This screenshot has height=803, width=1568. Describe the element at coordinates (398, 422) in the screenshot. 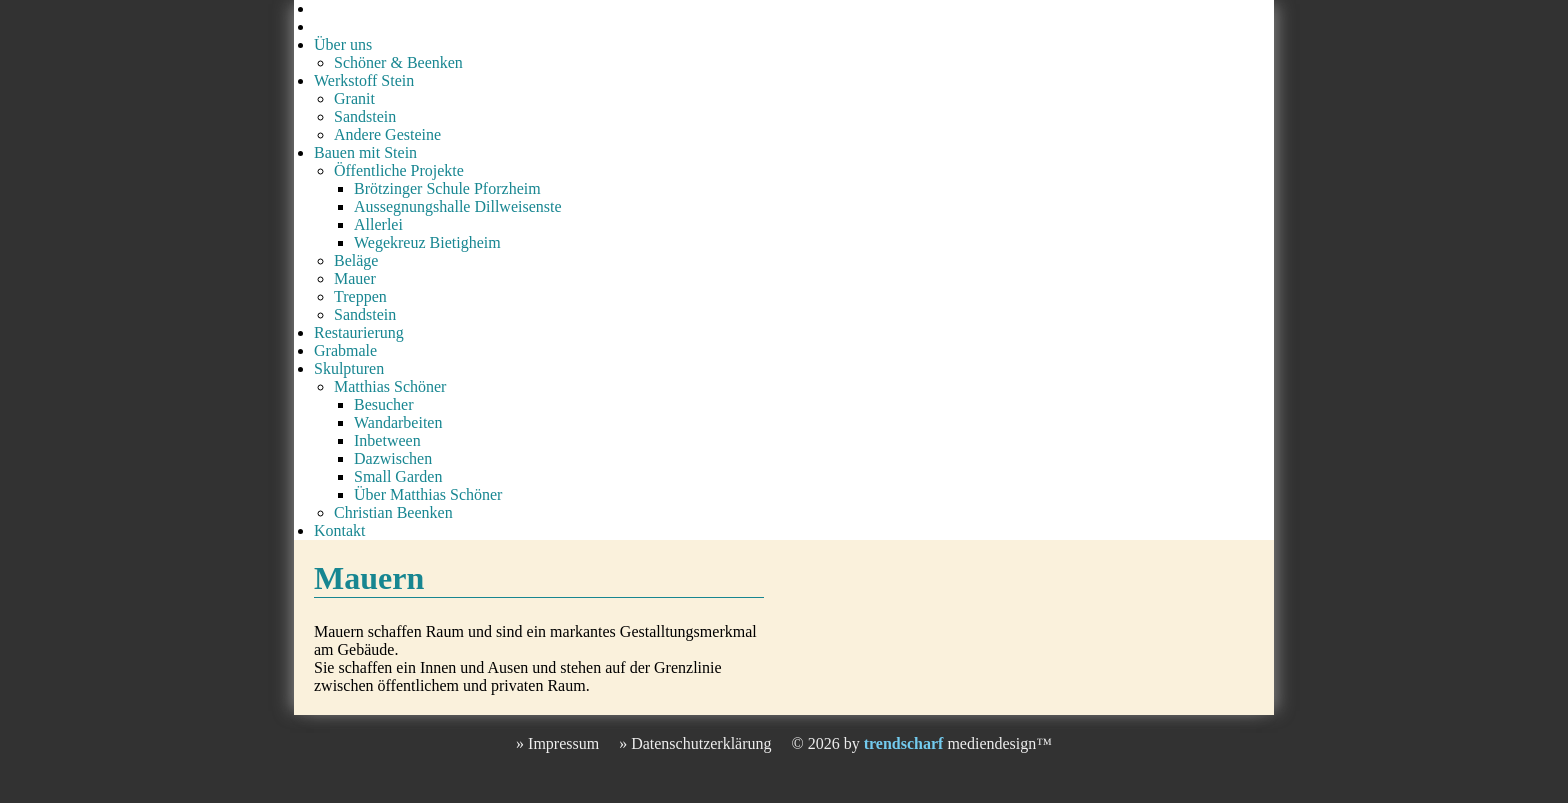

I see `Wandarbeiten` at that location.